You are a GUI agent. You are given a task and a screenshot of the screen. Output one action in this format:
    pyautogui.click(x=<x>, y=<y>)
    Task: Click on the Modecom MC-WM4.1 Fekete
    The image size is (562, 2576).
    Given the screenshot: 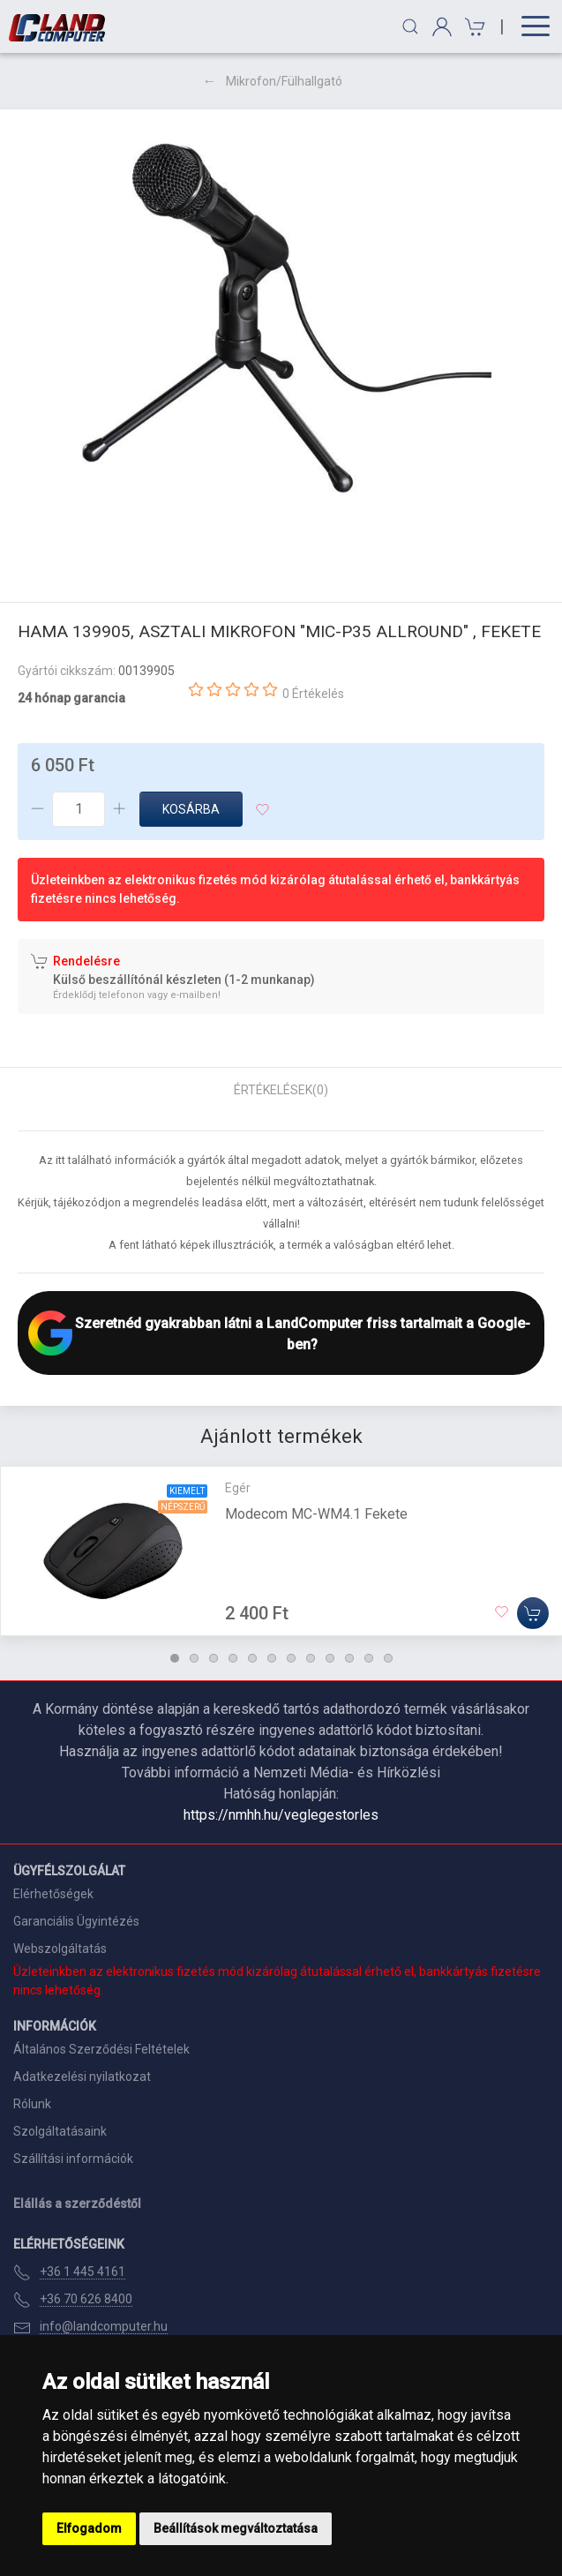 What is the action you would take?
    pyautogui.click(x=316, y=1514)
    